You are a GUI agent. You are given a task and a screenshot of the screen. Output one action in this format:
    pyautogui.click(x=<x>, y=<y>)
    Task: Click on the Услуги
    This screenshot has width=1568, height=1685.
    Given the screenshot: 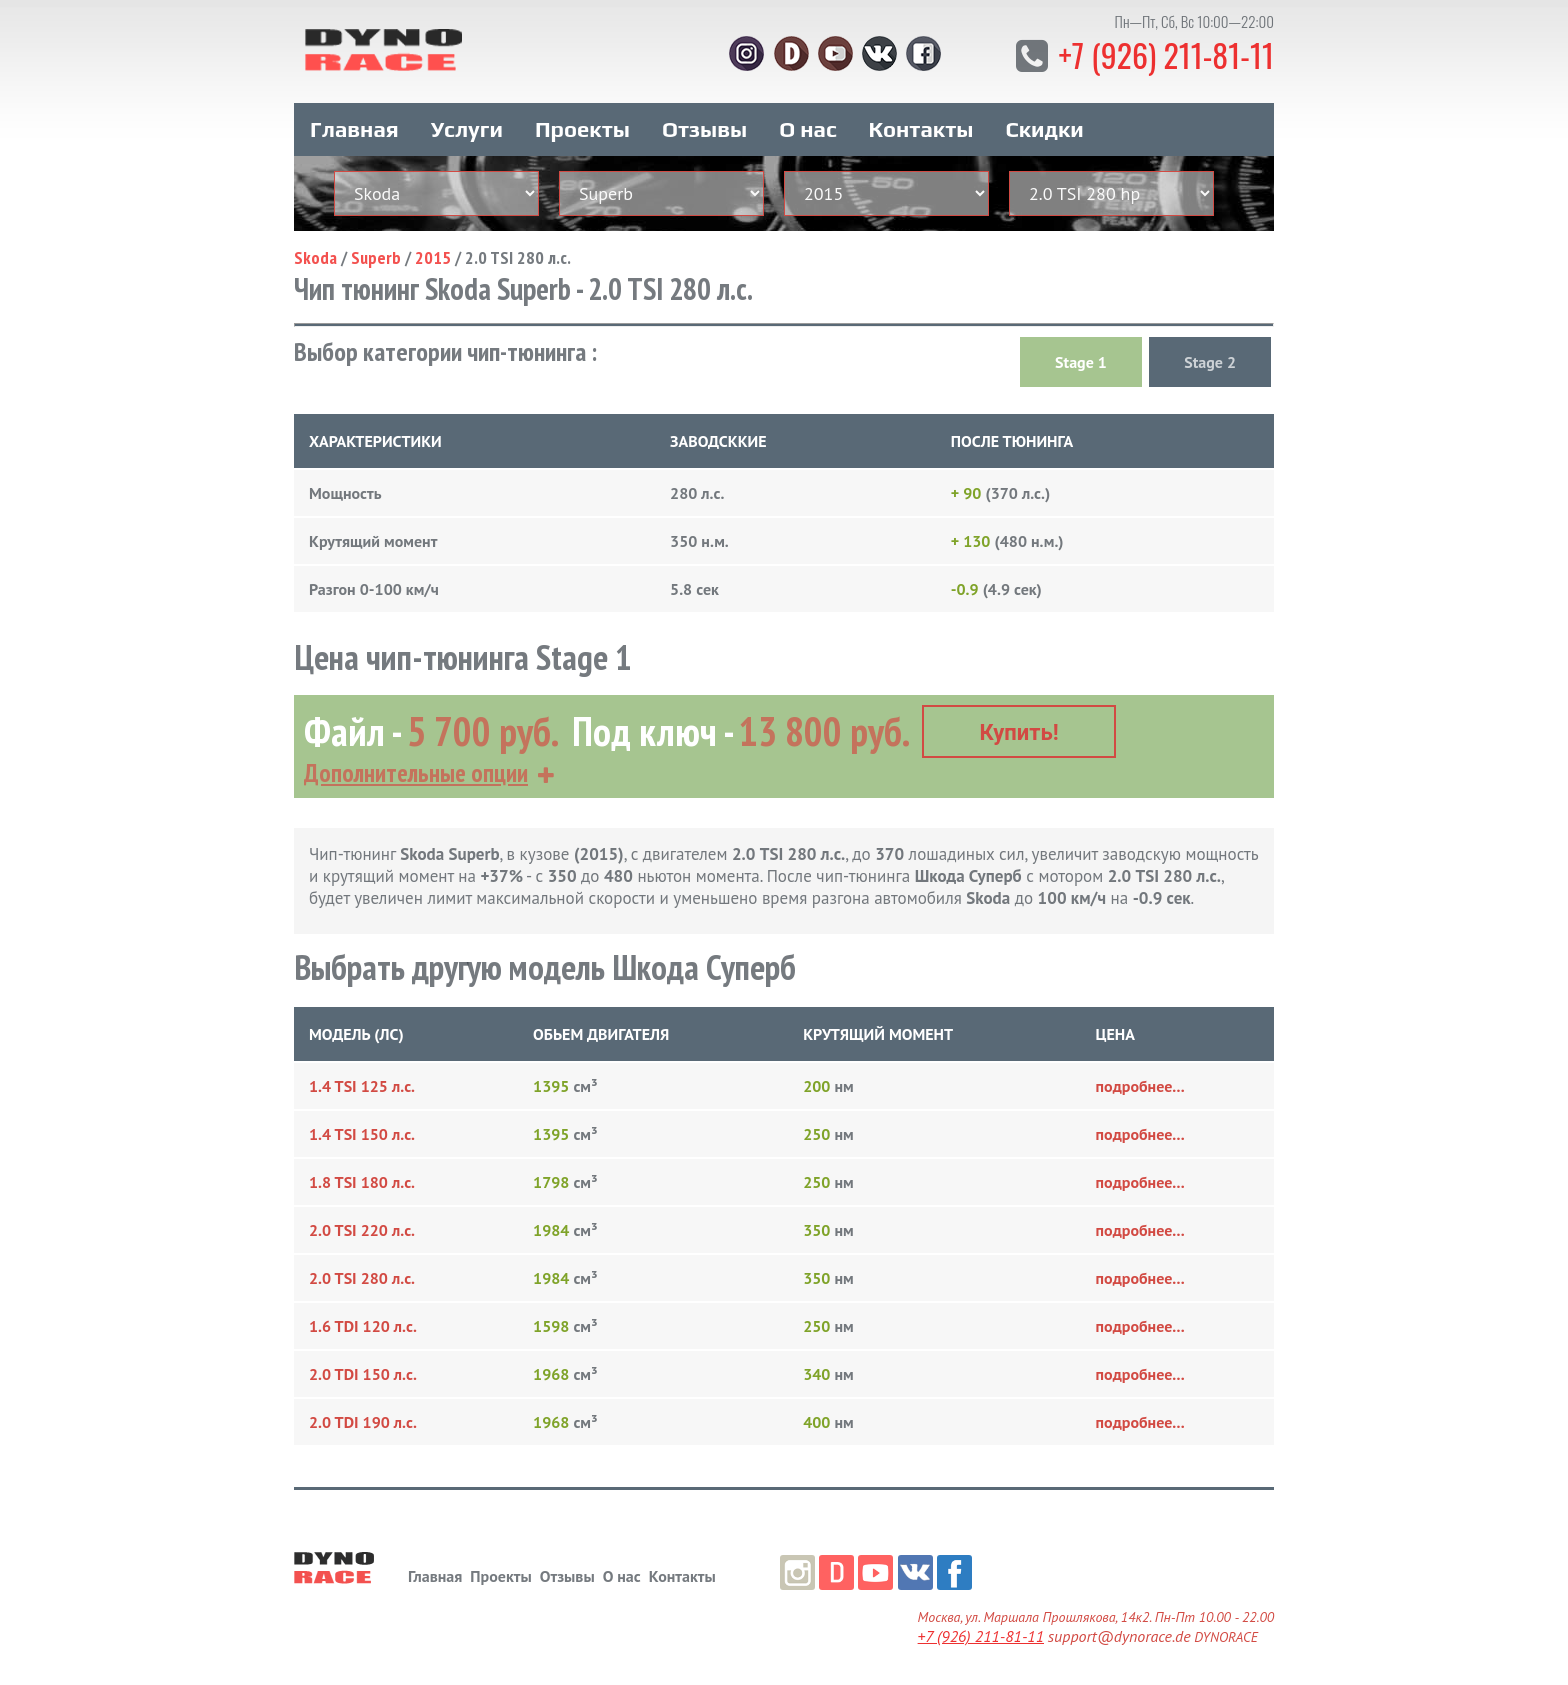 What is the action you would take?
    pyautogui.click(x=467, y=128)
    